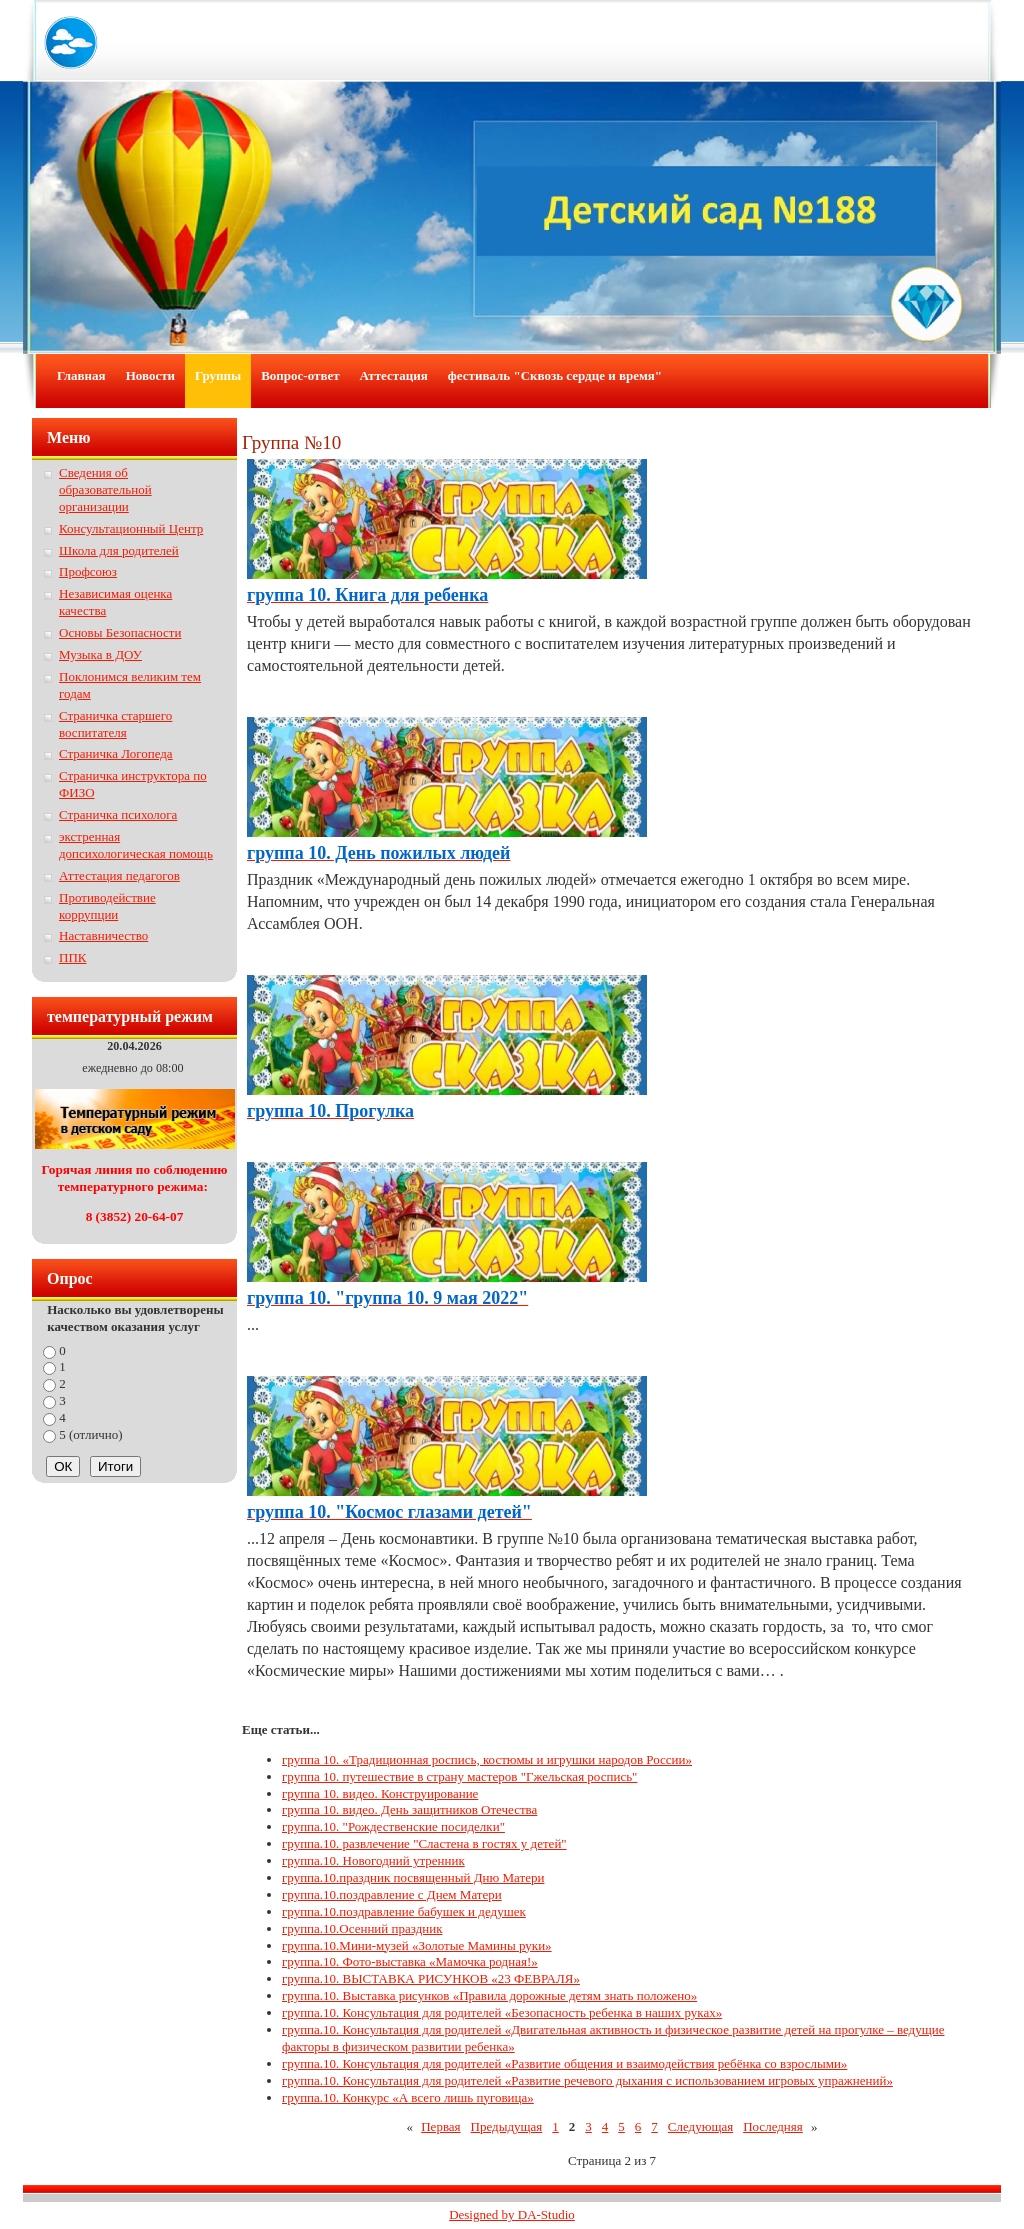 Image resolution: width=1024 pixels, height=2229 pixels. I want to click on группа.10. Фото-выставка «Мамочка родная!», so click(410, 1961).